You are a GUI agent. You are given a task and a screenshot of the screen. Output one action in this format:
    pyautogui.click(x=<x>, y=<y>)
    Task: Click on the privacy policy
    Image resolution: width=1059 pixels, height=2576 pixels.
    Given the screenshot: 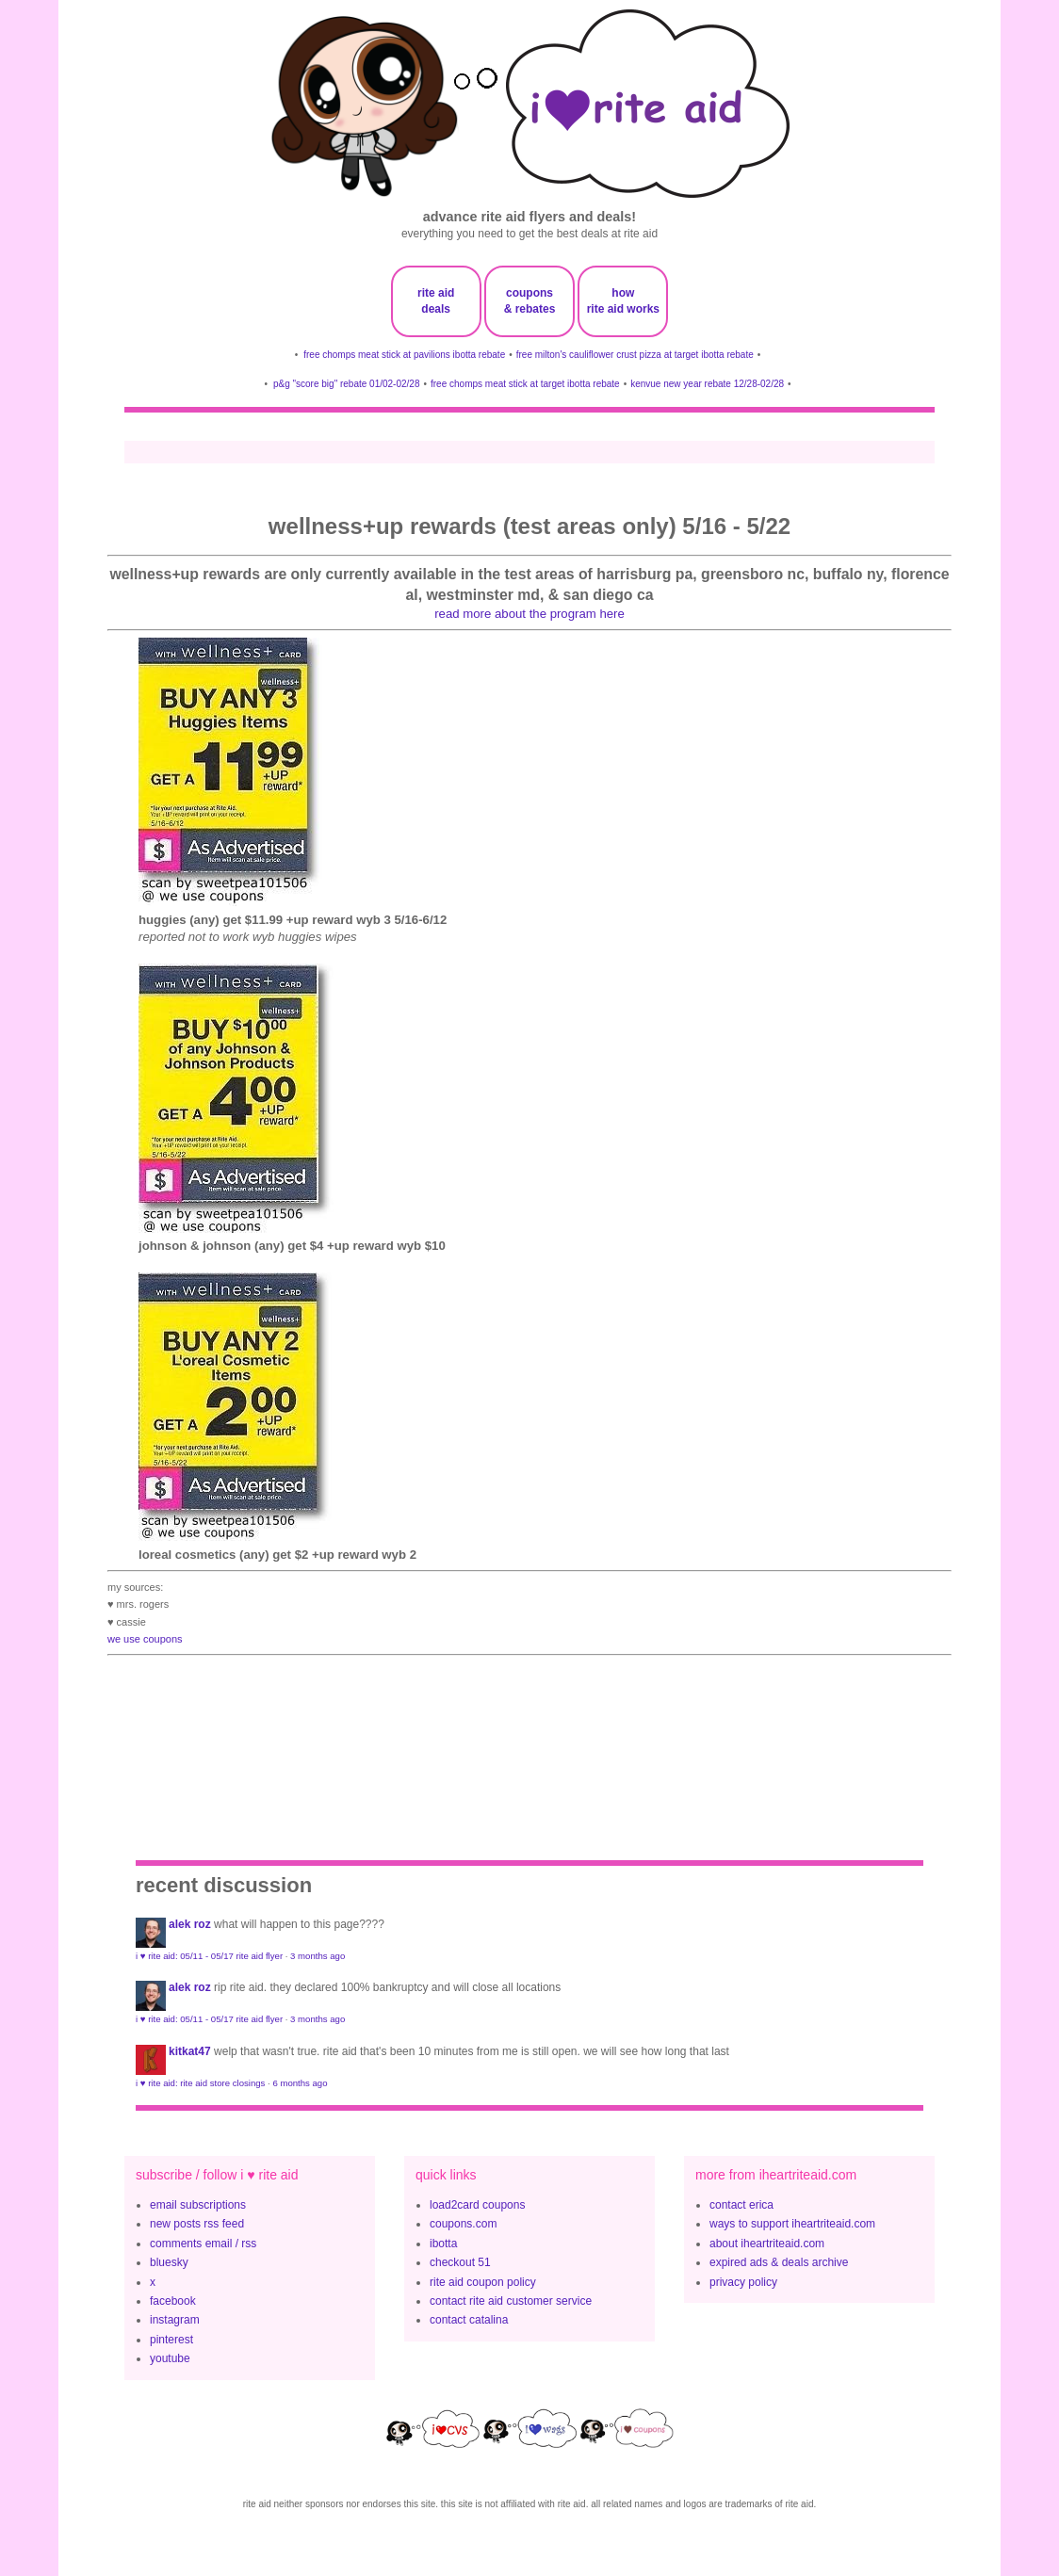 What is the action you would take?
    pyautogui.click(x=743, y=2282)
    